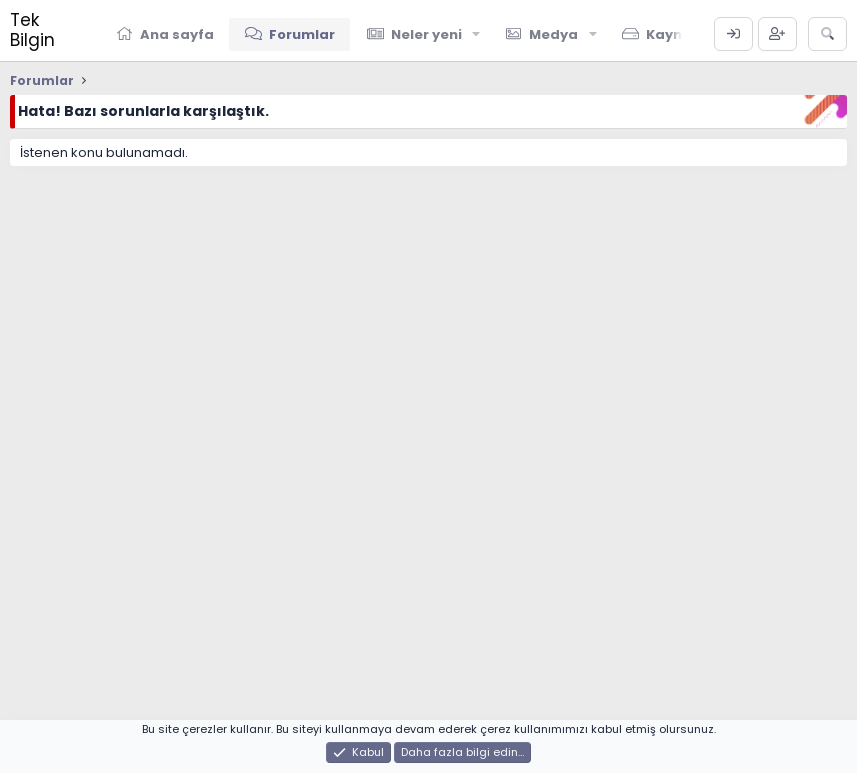 This screenshot has height=773, width=857. I want to click on Tek Bilgin, so click(32, 30).